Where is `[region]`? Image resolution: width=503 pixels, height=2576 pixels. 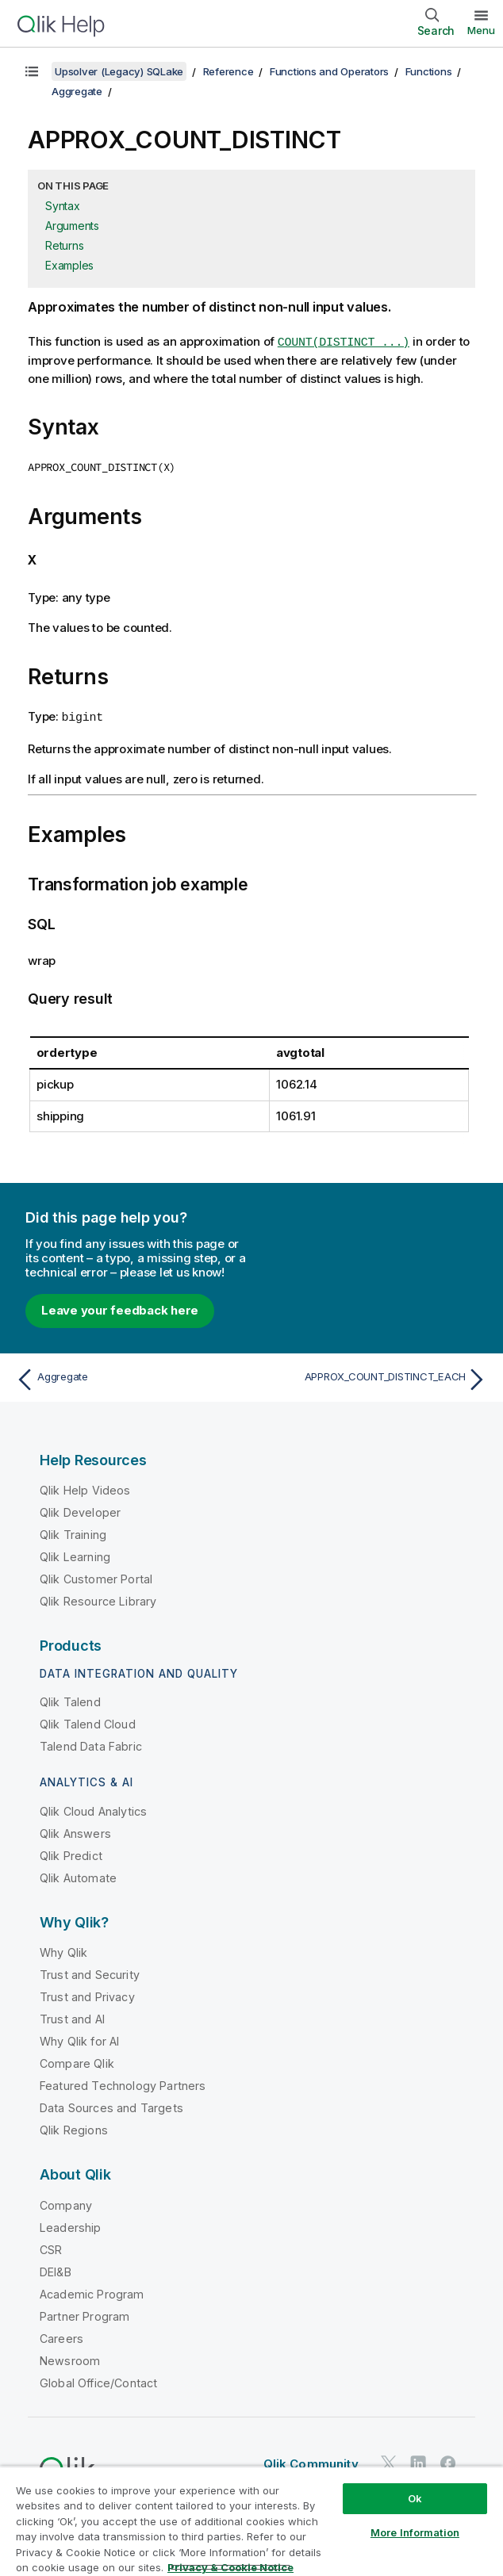 [region] is located at coordinates (251, 2521).